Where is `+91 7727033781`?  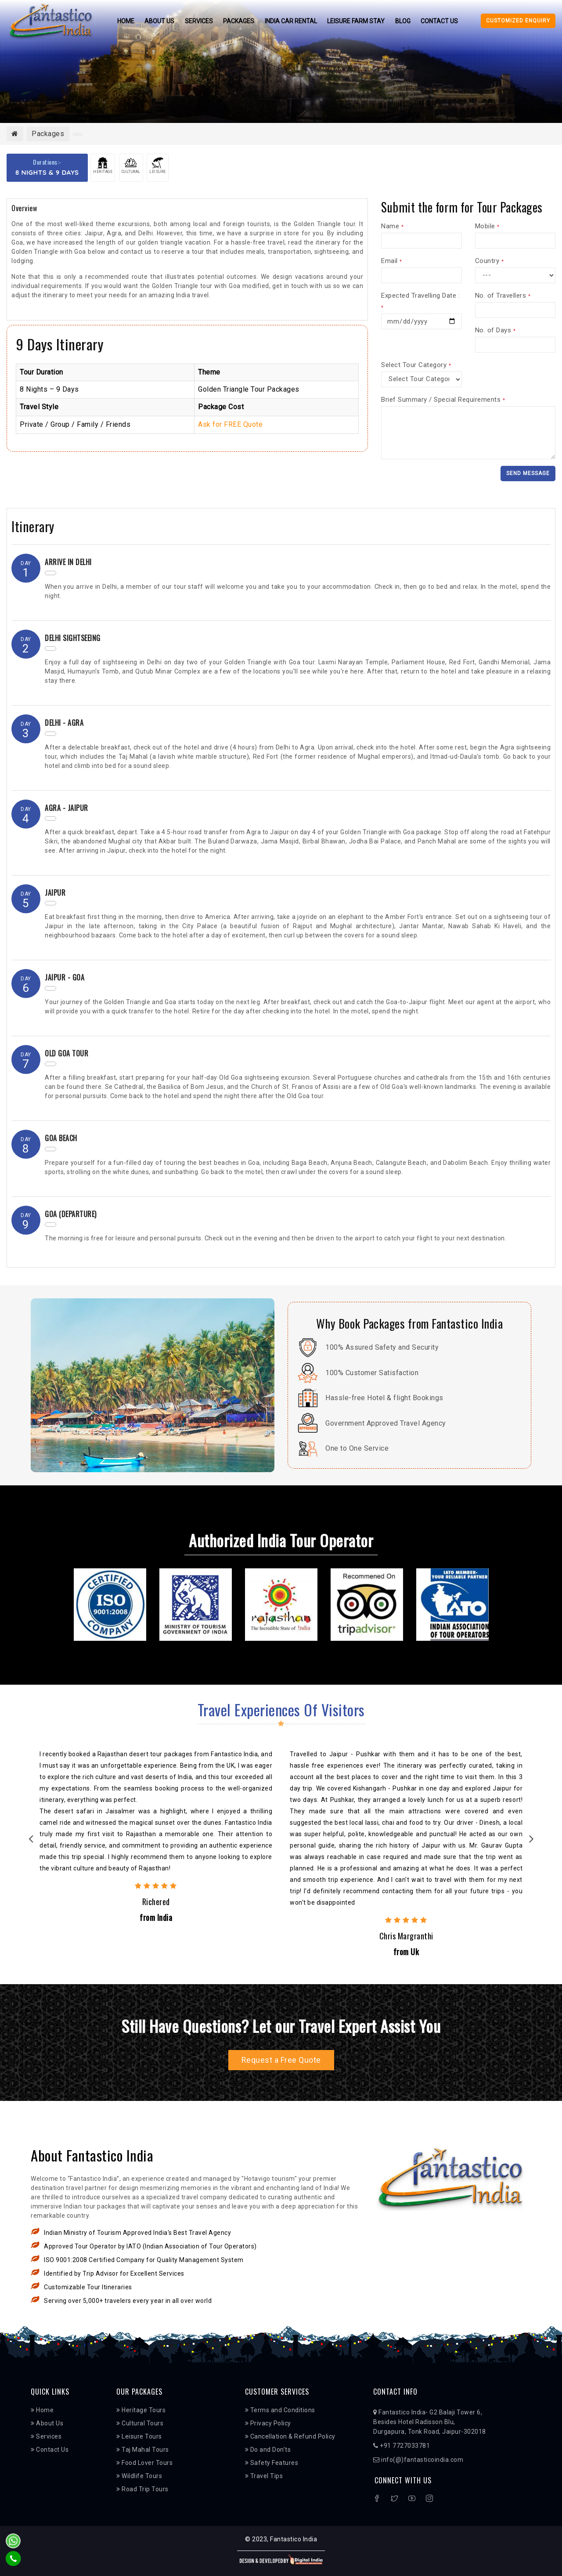 +91 7727033781 is located at coordinates (401, 2446).